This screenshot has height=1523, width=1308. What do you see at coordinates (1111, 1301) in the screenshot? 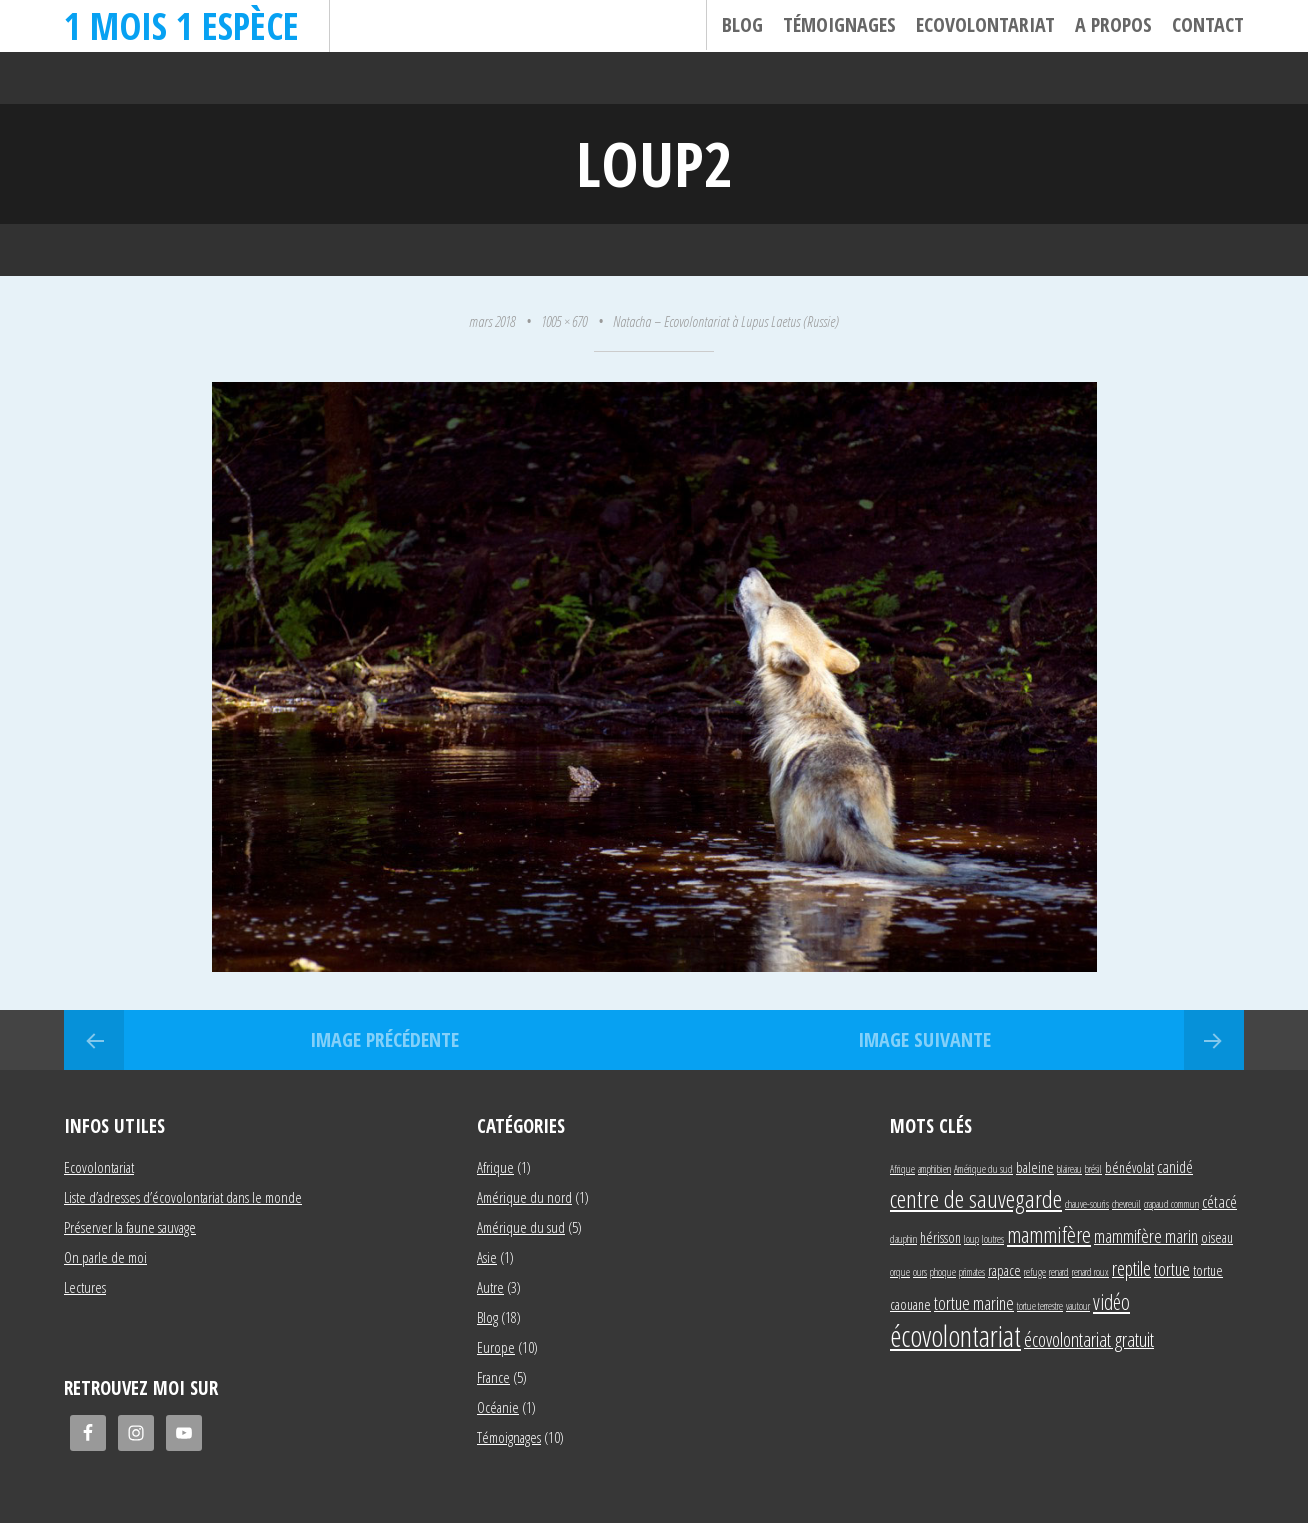
I see `vidéo [vidéo (6 éléments)]` at bounding box center [1111, 1301].